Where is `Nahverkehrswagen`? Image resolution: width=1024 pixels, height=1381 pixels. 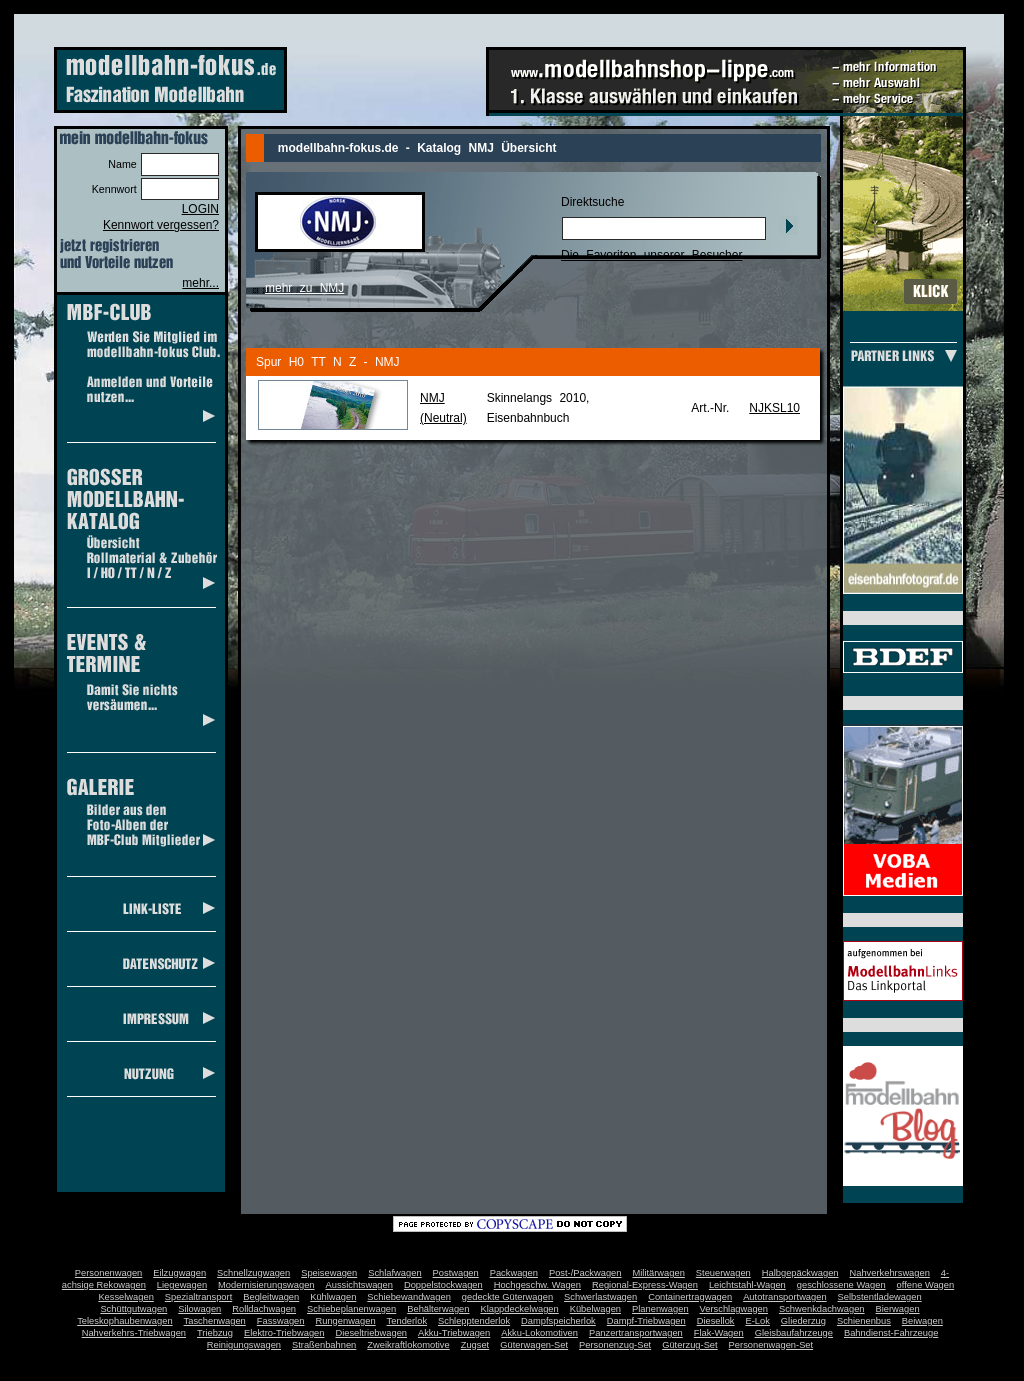
Nahverkehrswagen is located at coordinates (890, 1273).